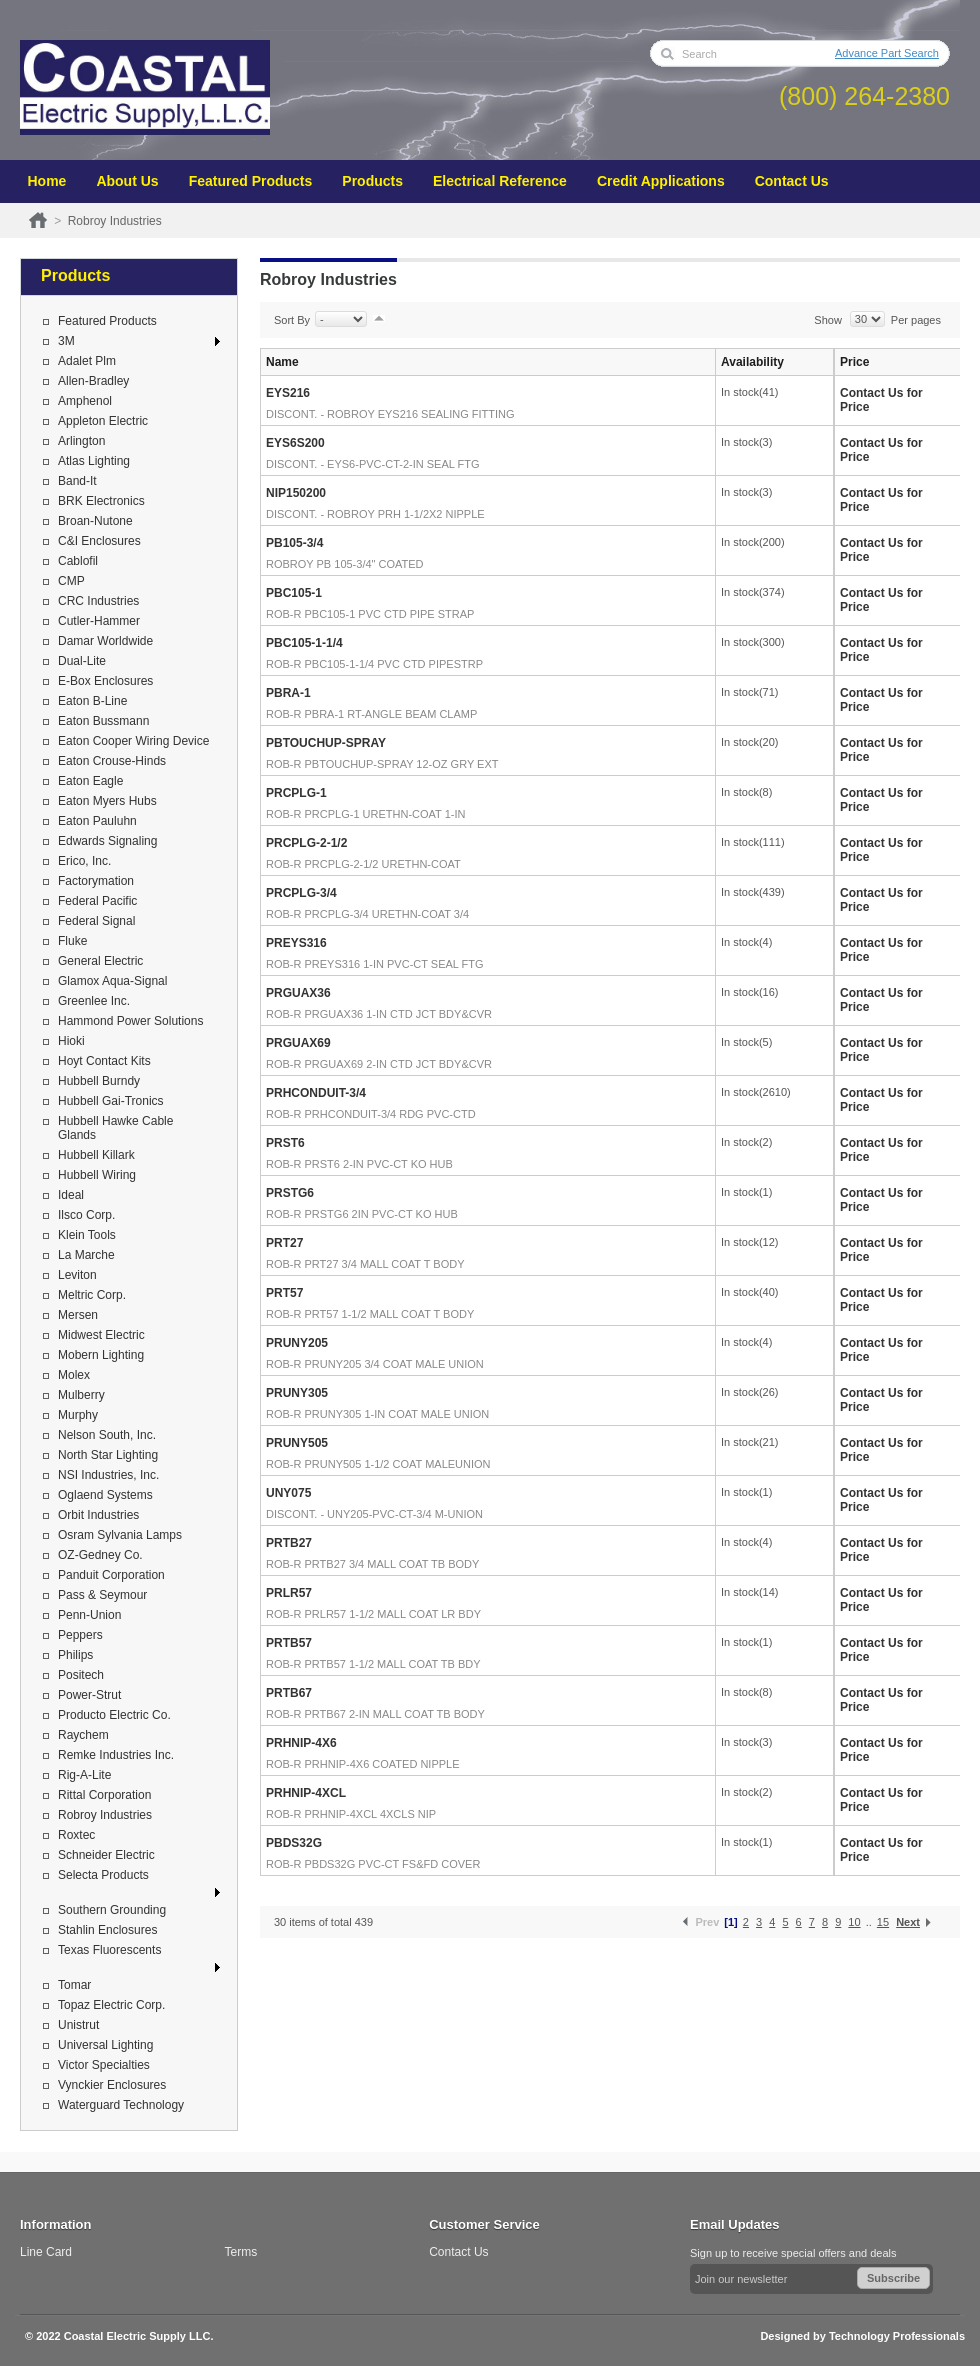 The width and height of the screenshot is (980, 2366). Describe the element at coordinates (115, 1128) in the screenshot. I see `Hubbell Hawke Cable Glands` at that location.